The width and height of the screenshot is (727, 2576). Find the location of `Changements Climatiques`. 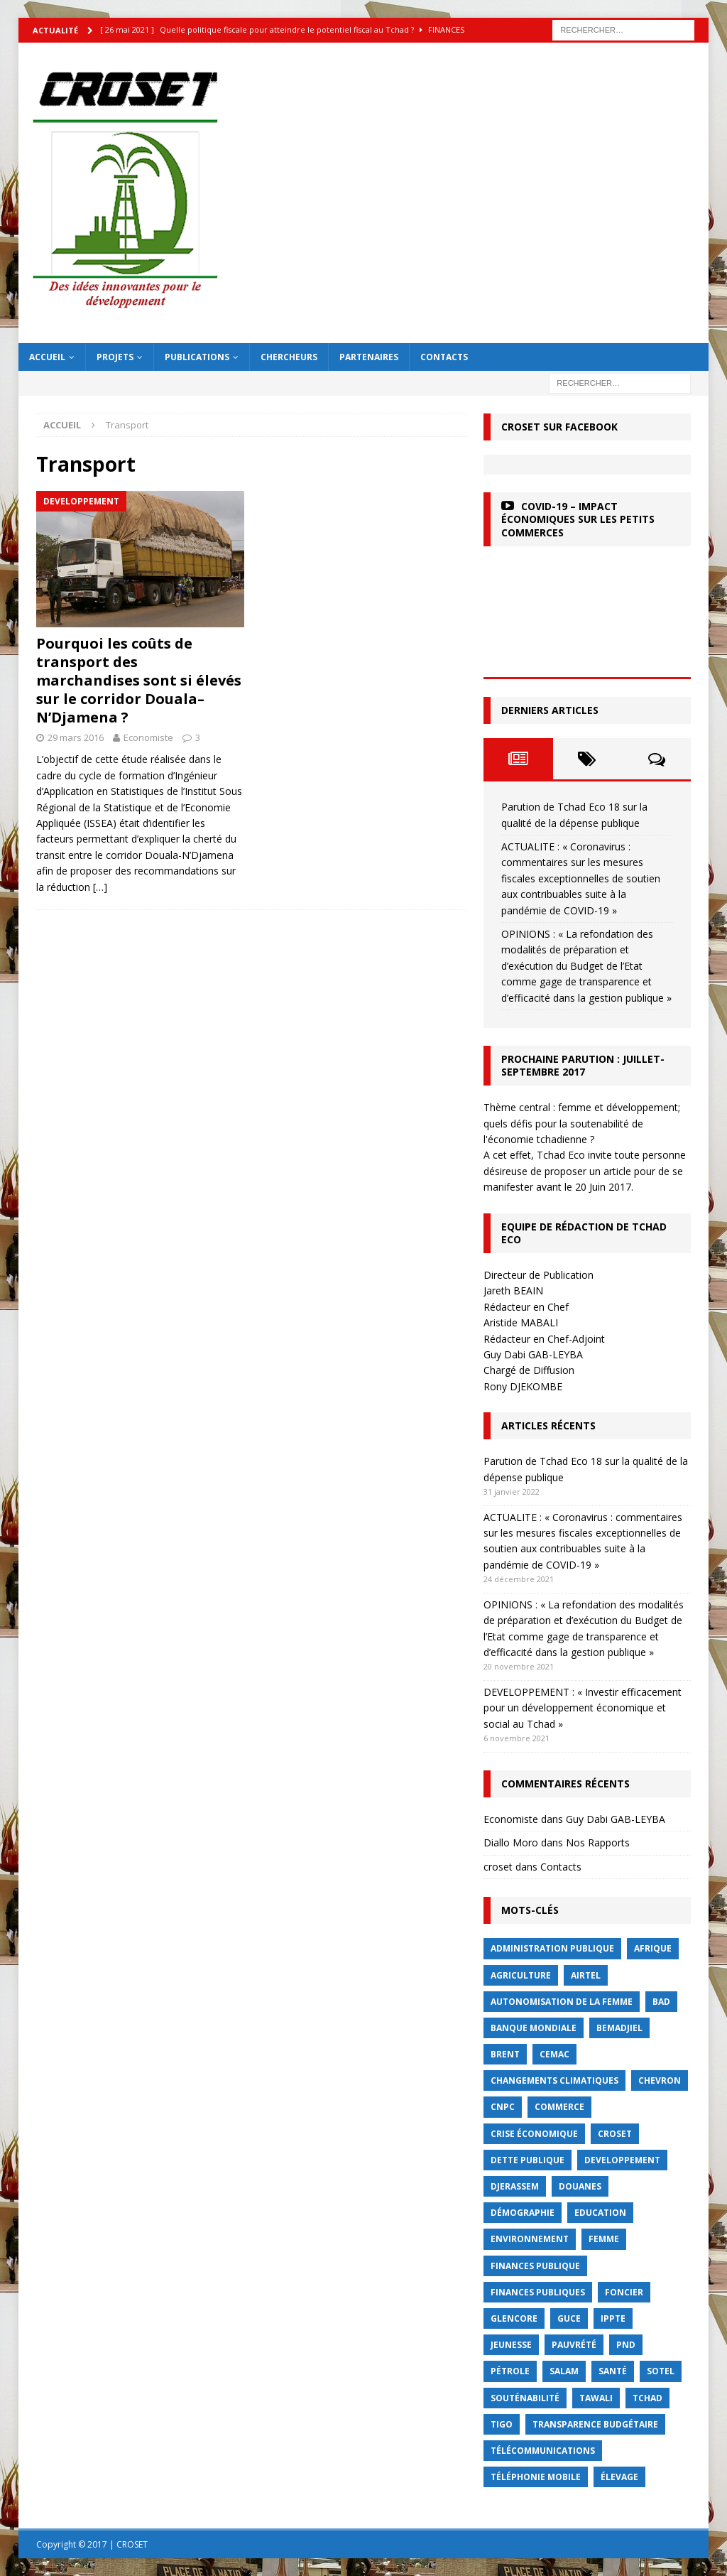

Changements Climatiques is located at coordinates (554, 2080).